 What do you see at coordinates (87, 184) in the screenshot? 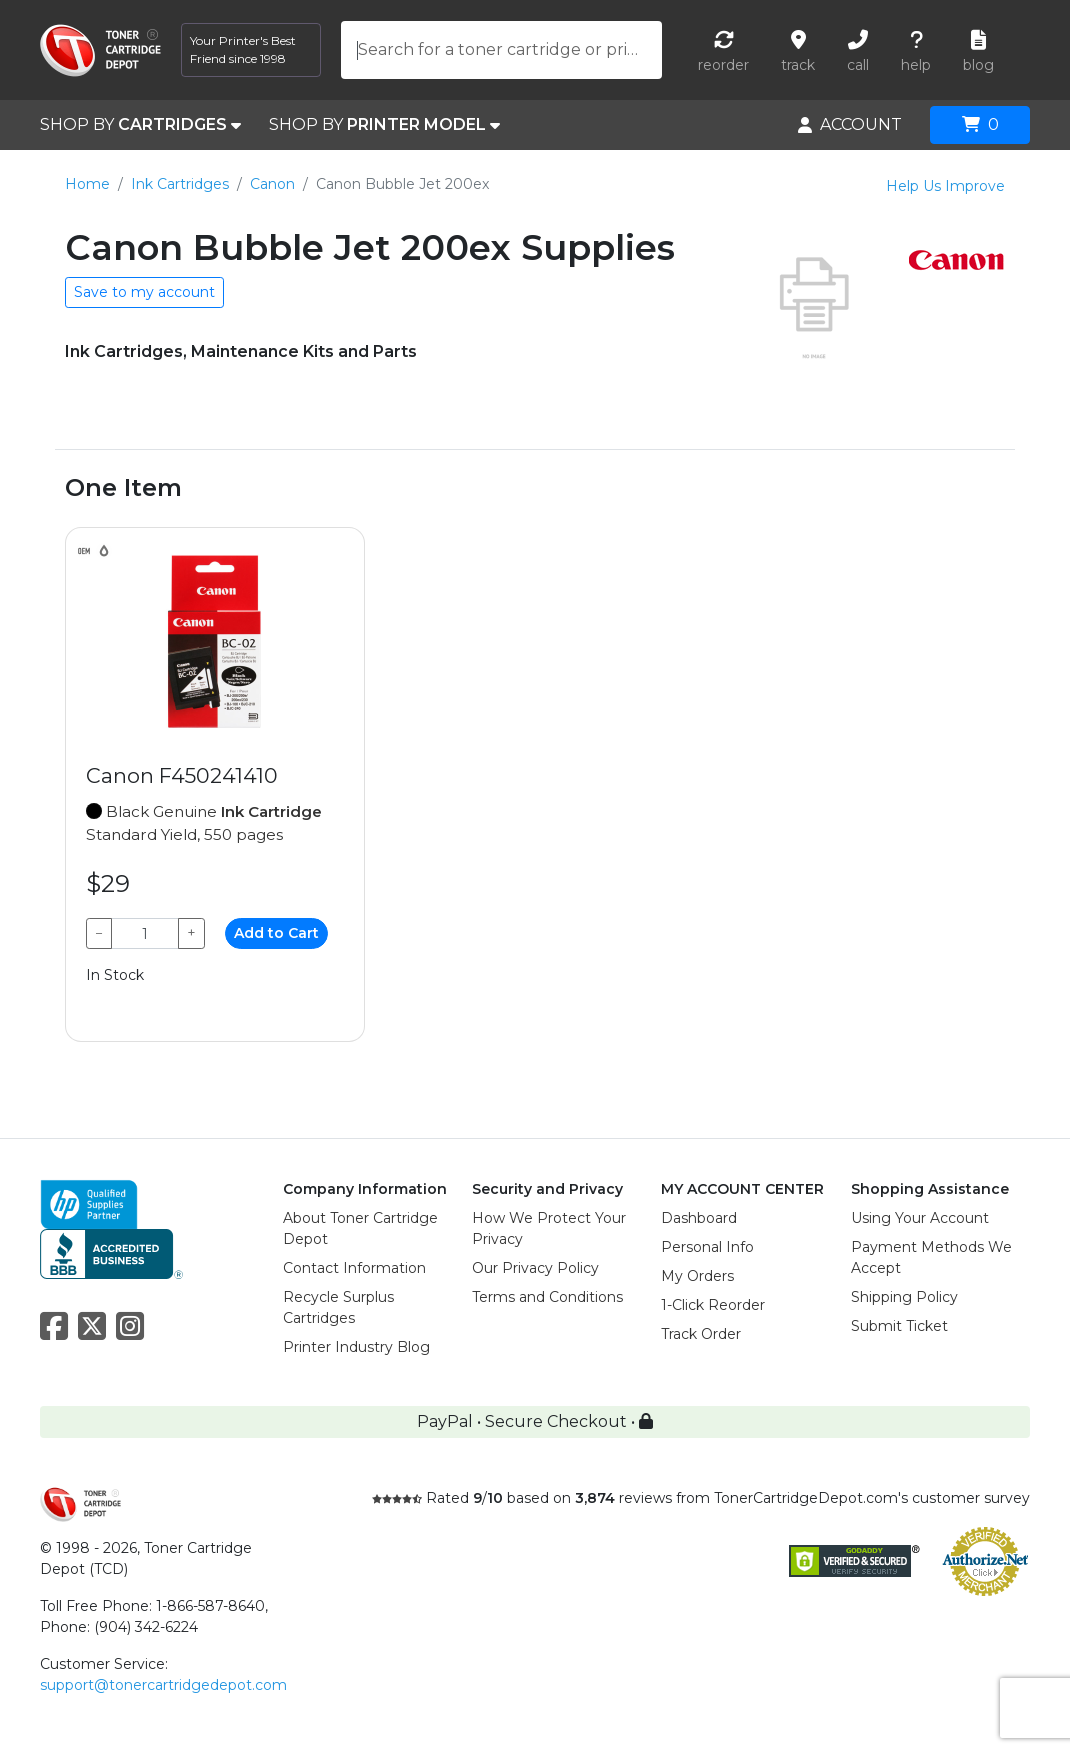
I see `Home` at bounding box center [87, 184].